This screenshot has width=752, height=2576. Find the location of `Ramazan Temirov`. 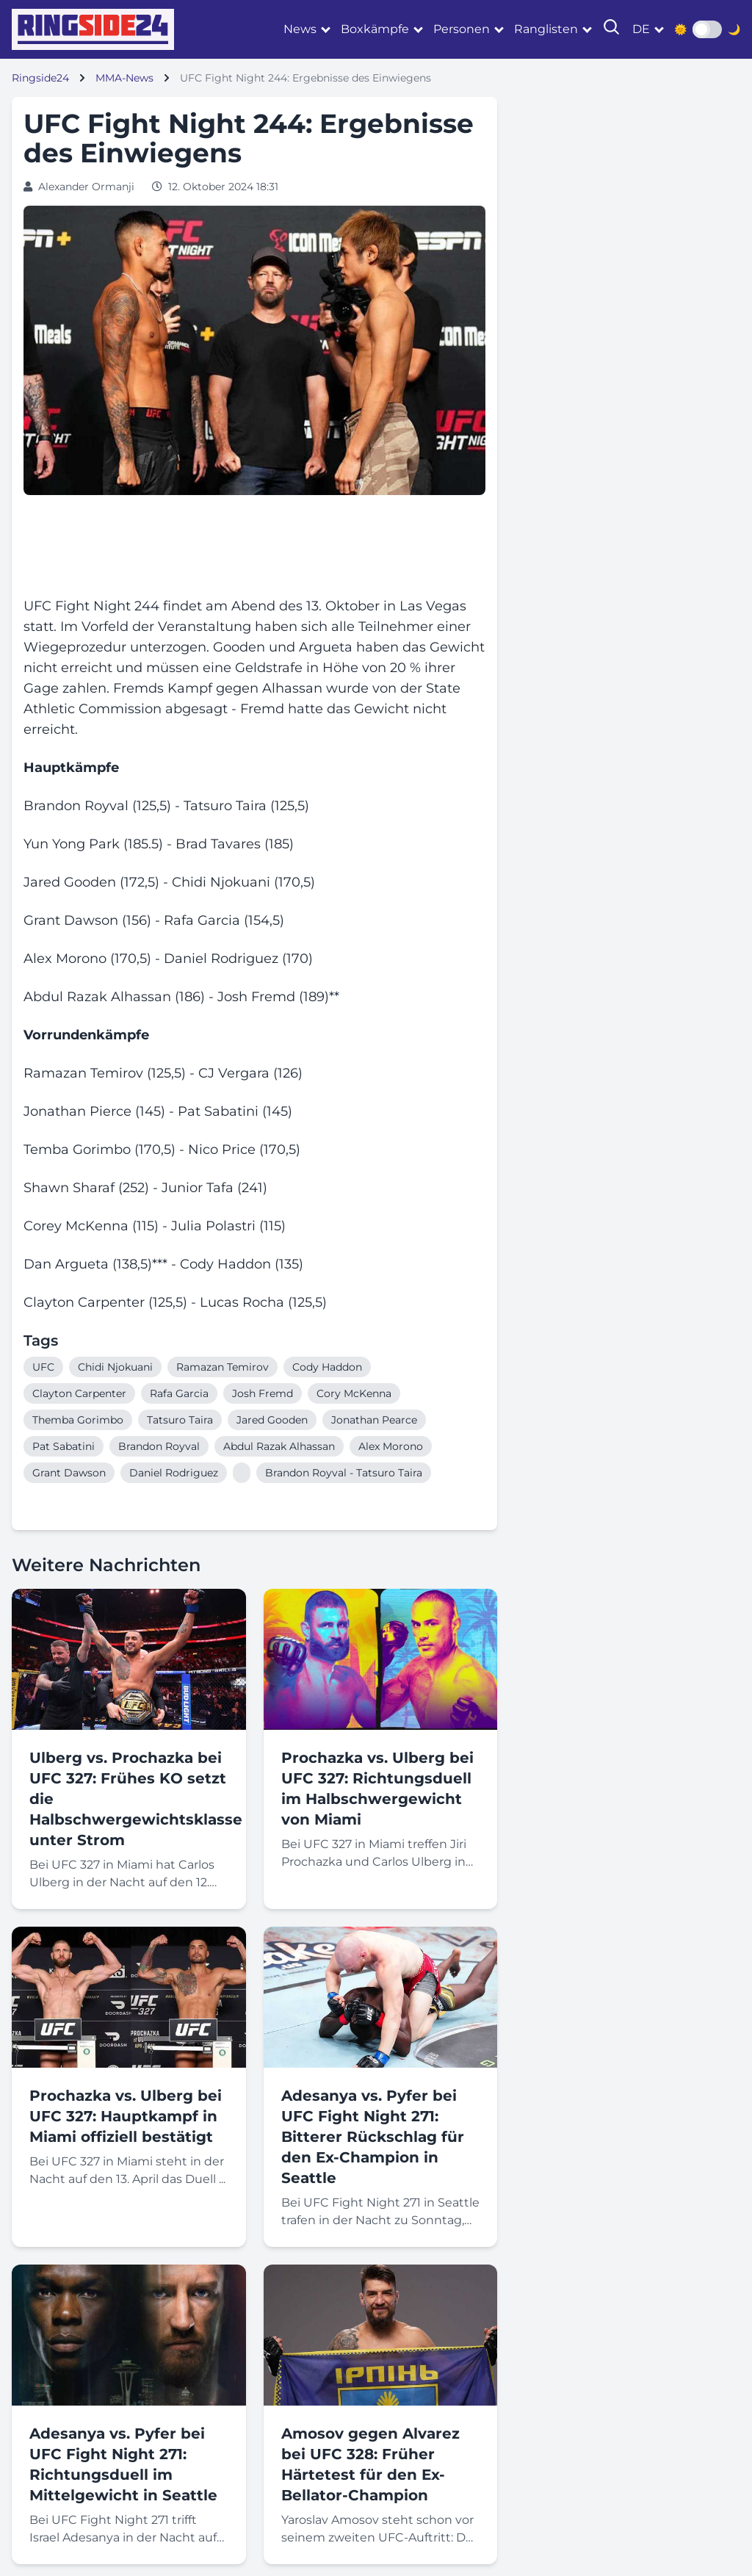

Ramazan Temirov is located at coordinates (222, 1367).